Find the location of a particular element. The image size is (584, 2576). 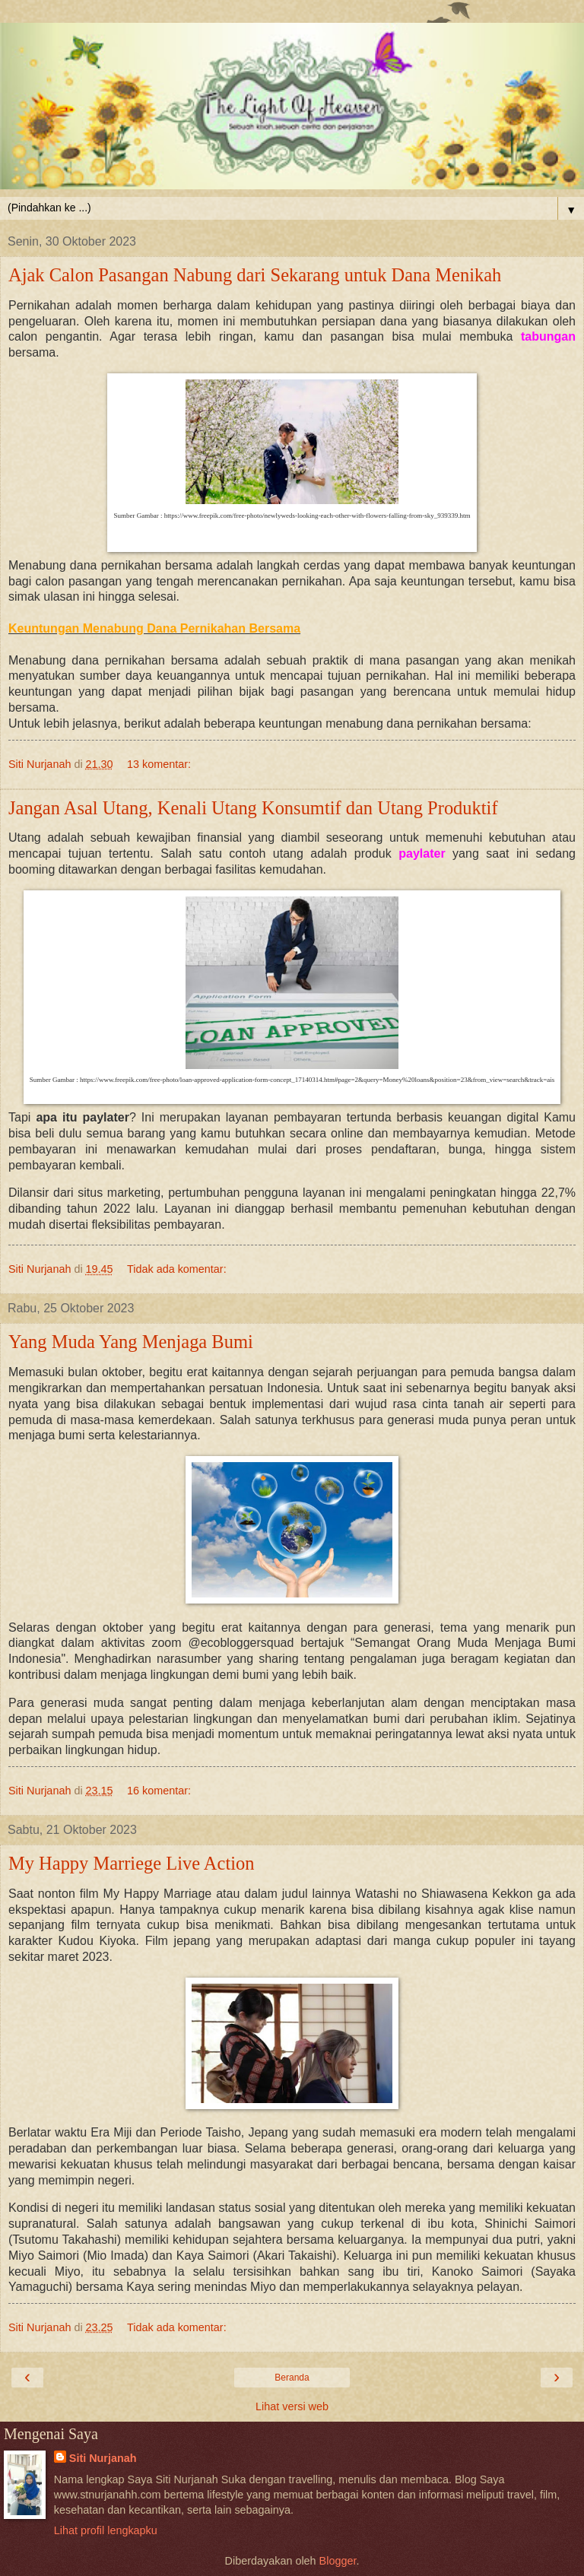

Tidak ada komentar: is located at coordinates (177, 1269).